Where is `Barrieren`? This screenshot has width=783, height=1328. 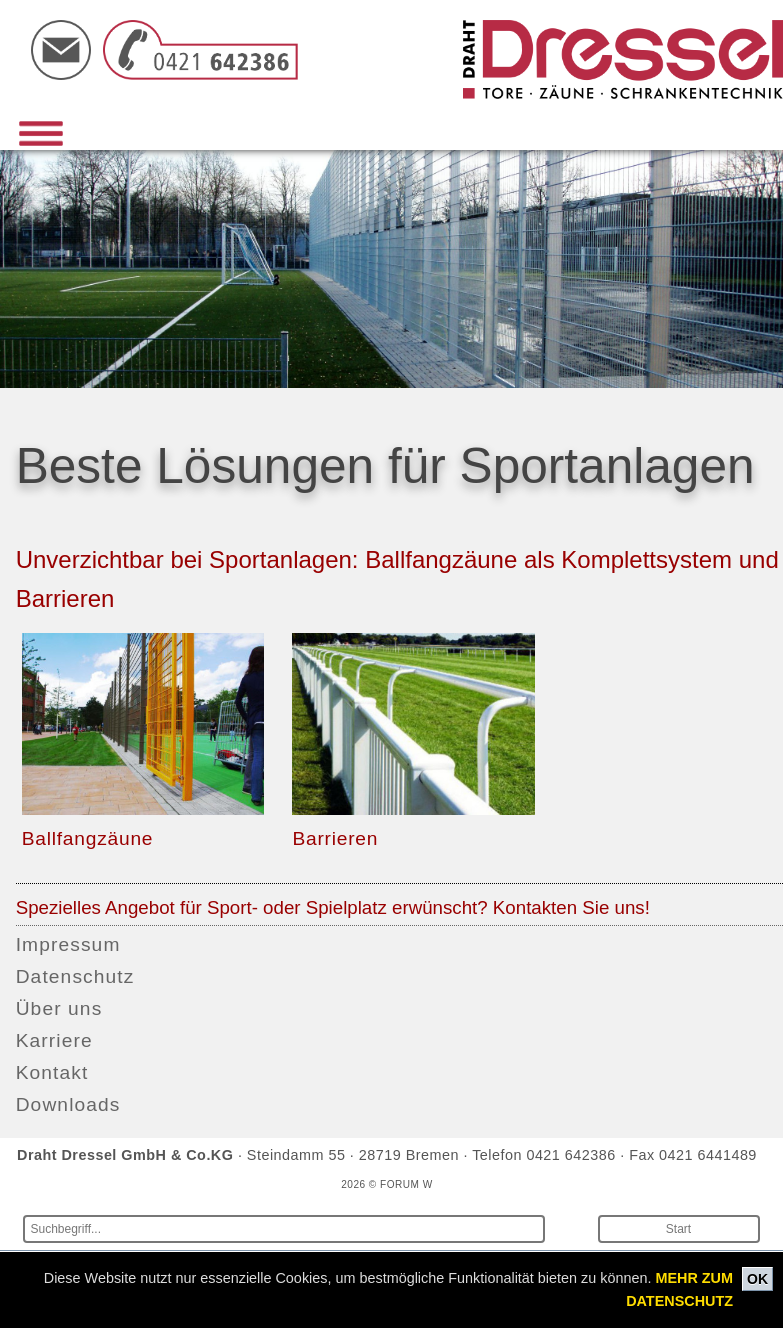
Barrieren is located at coordinates (335, 838).